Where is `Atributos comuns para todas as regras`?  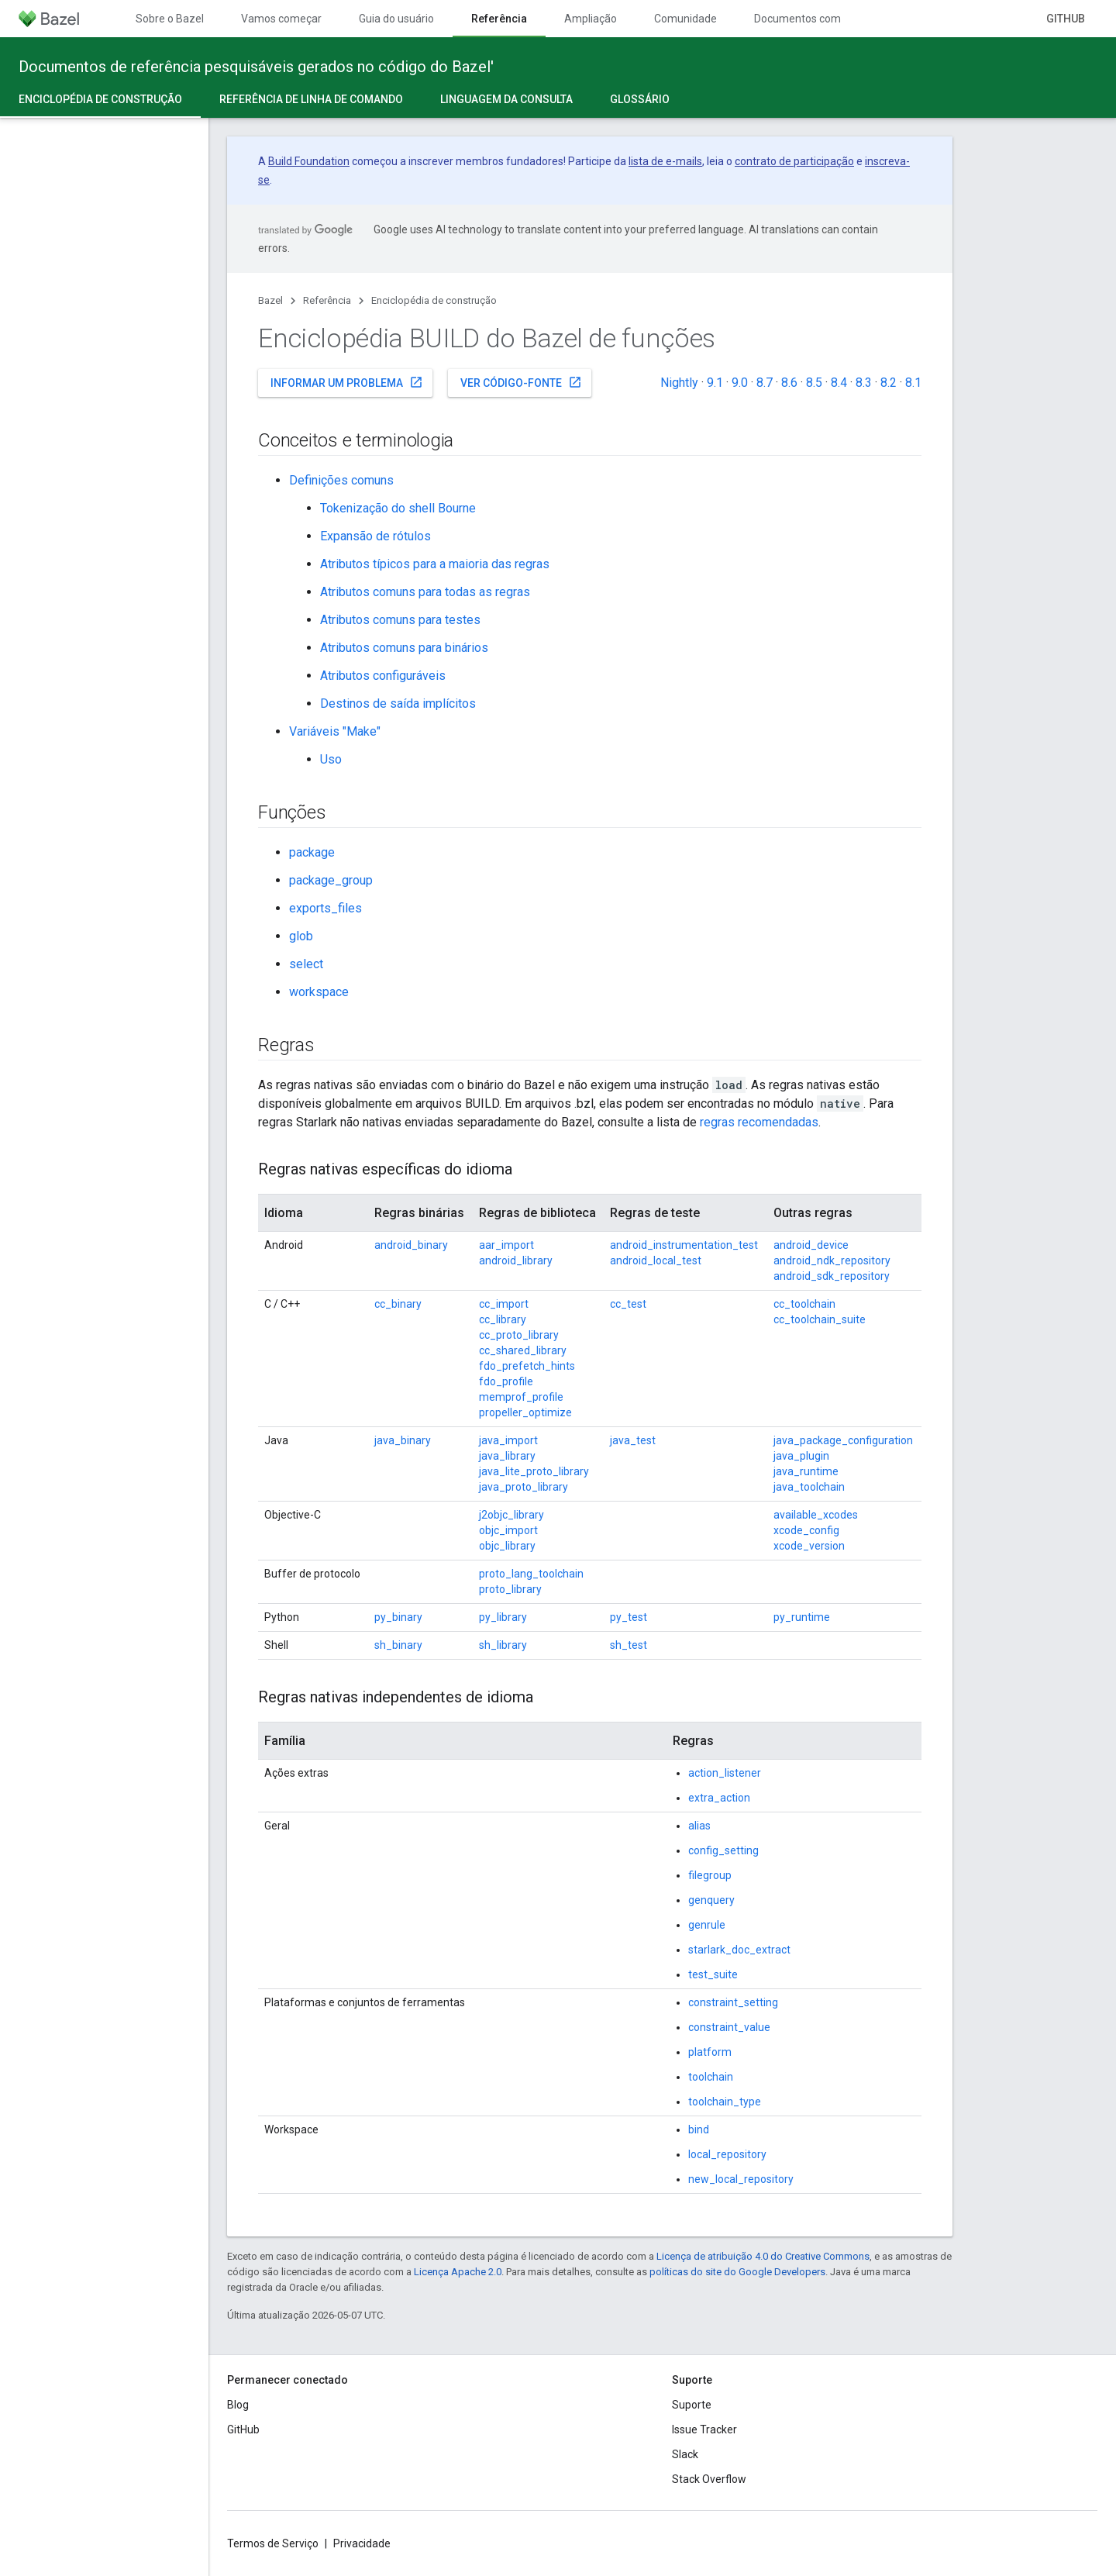 Atributos comuns para todas as regras is located at coordinates (425, 592).